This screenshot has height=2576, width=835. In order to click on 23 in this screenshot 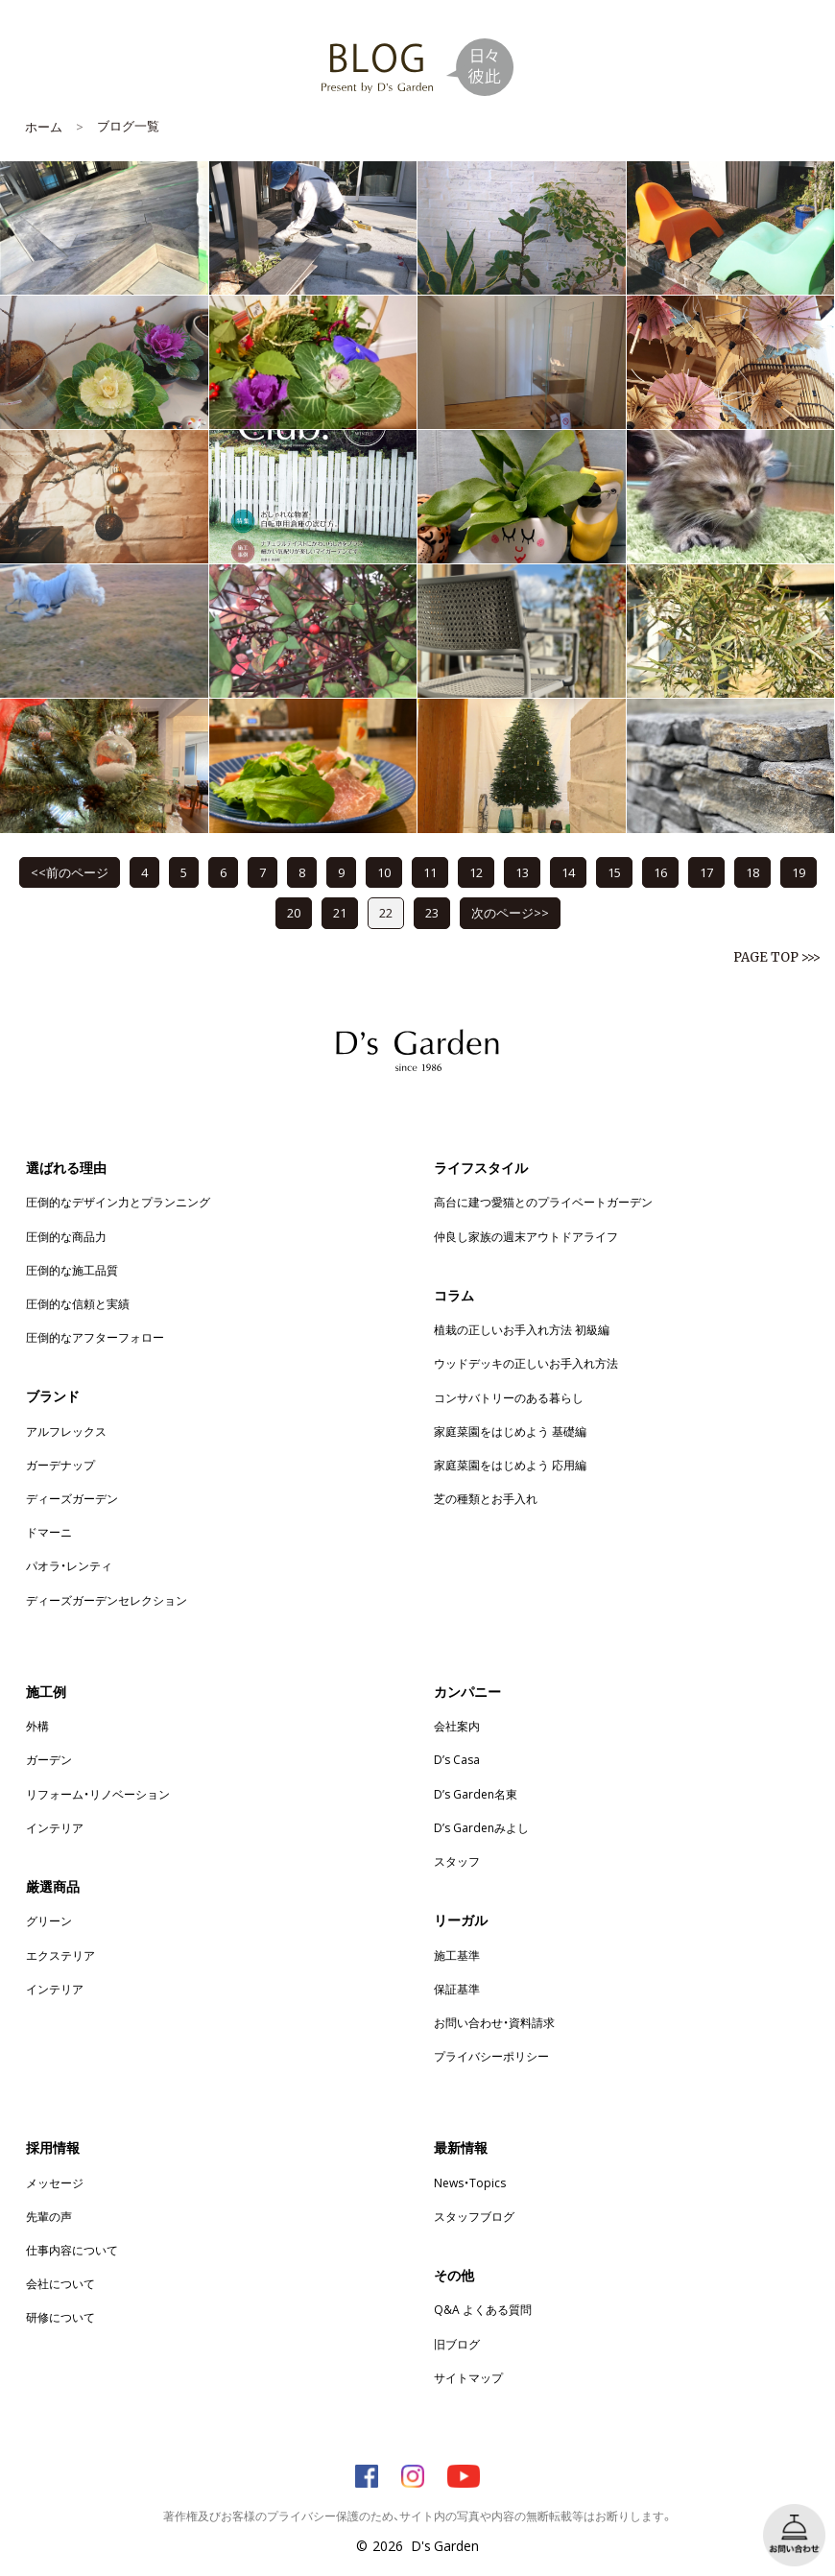, I will do `click(432, 912)`.